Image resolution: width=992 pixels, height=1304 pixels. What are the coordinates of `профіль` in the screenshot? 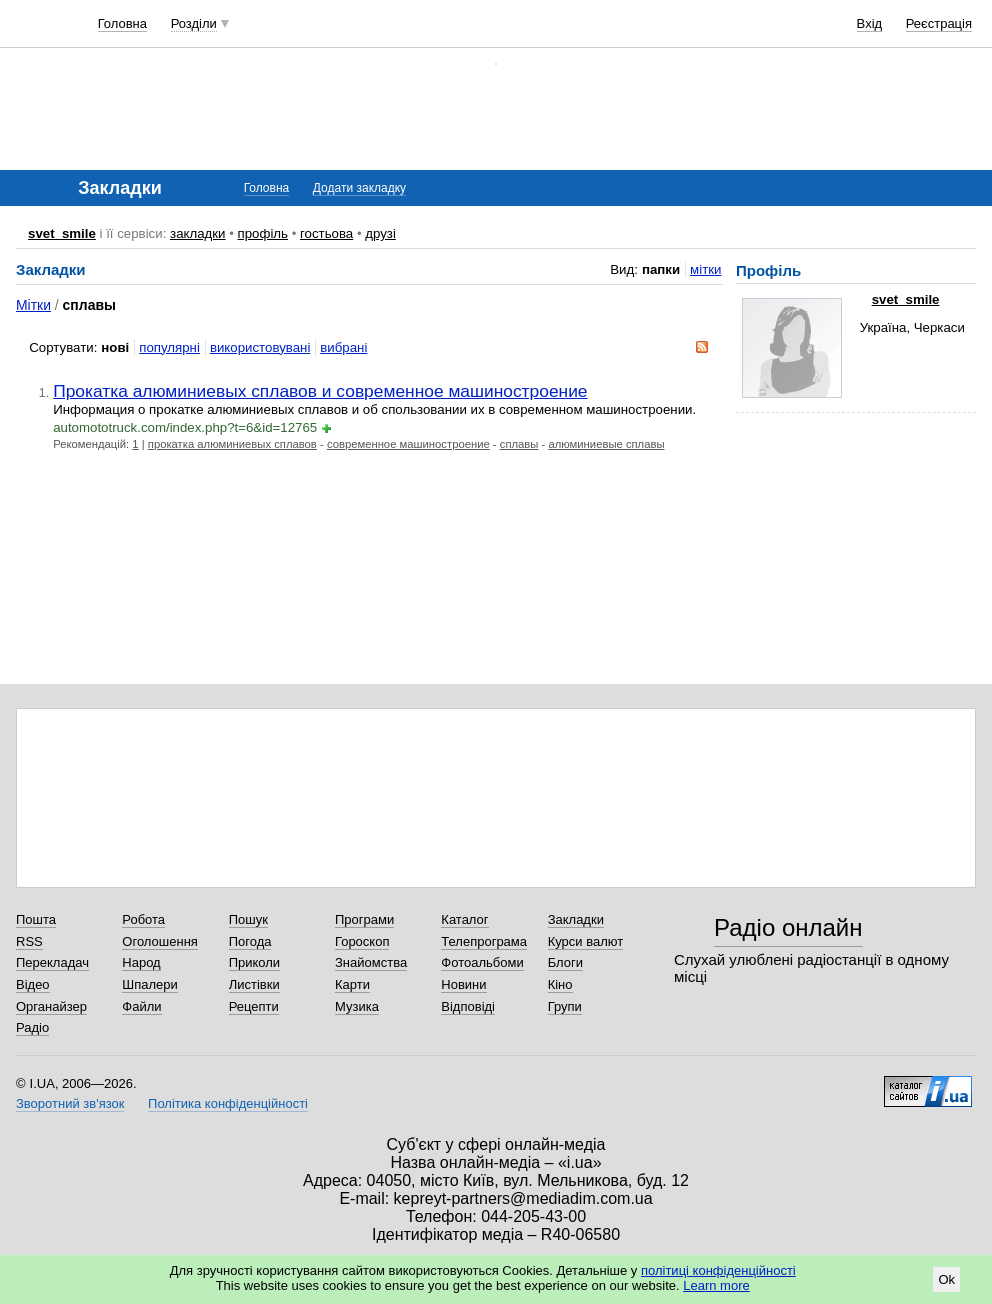 It's located at (263, 233).